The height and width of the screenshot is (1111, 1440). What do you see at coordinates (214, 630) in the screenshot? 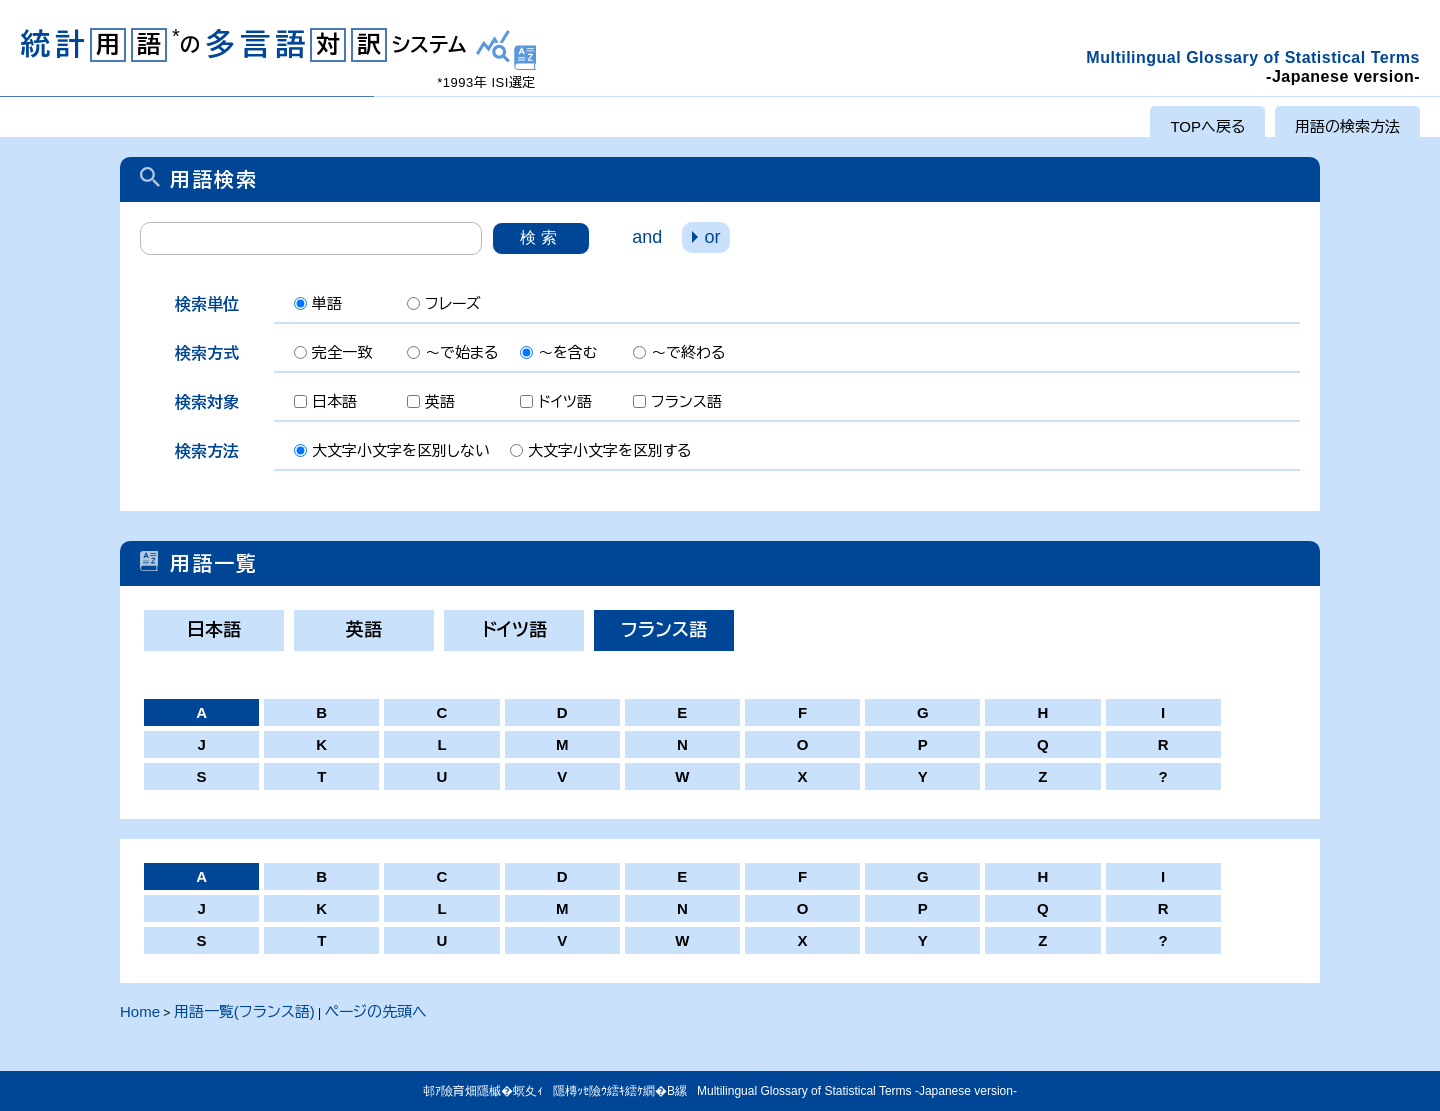
I see `日本語` at bounding box center [214, 630].